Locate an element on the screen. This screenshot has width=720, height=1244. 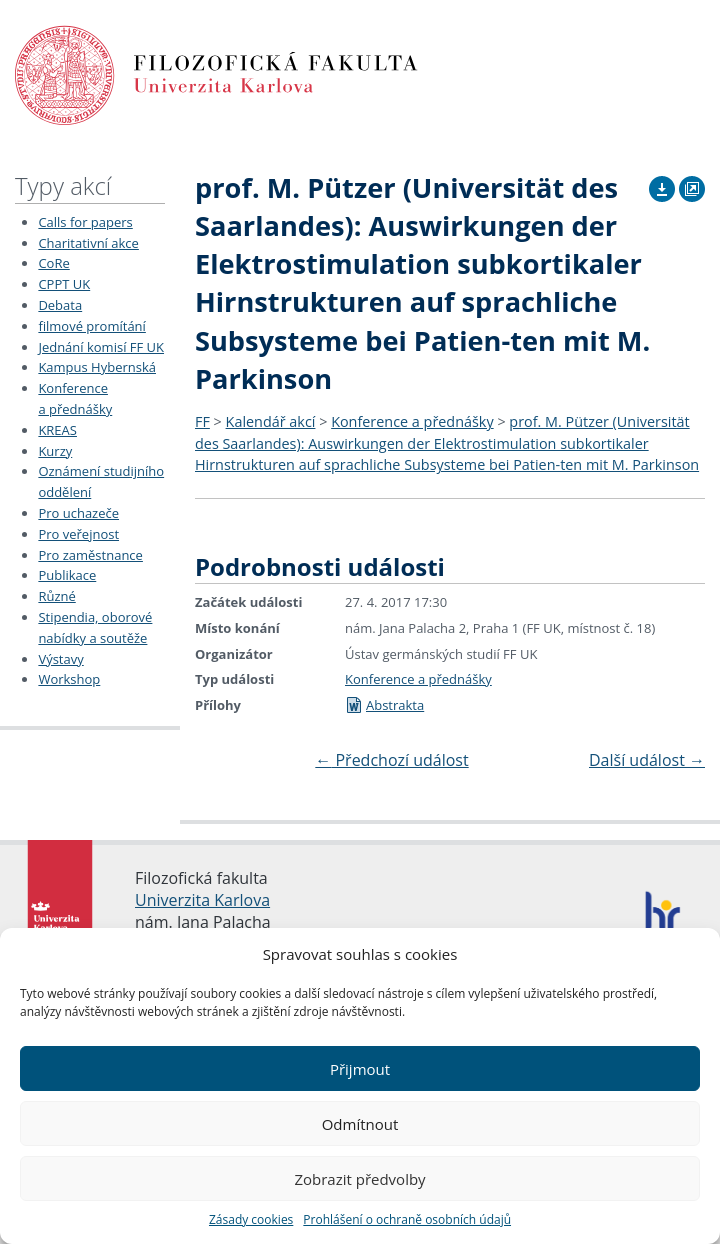
Calls for papers is located at coordinates (85, 222).